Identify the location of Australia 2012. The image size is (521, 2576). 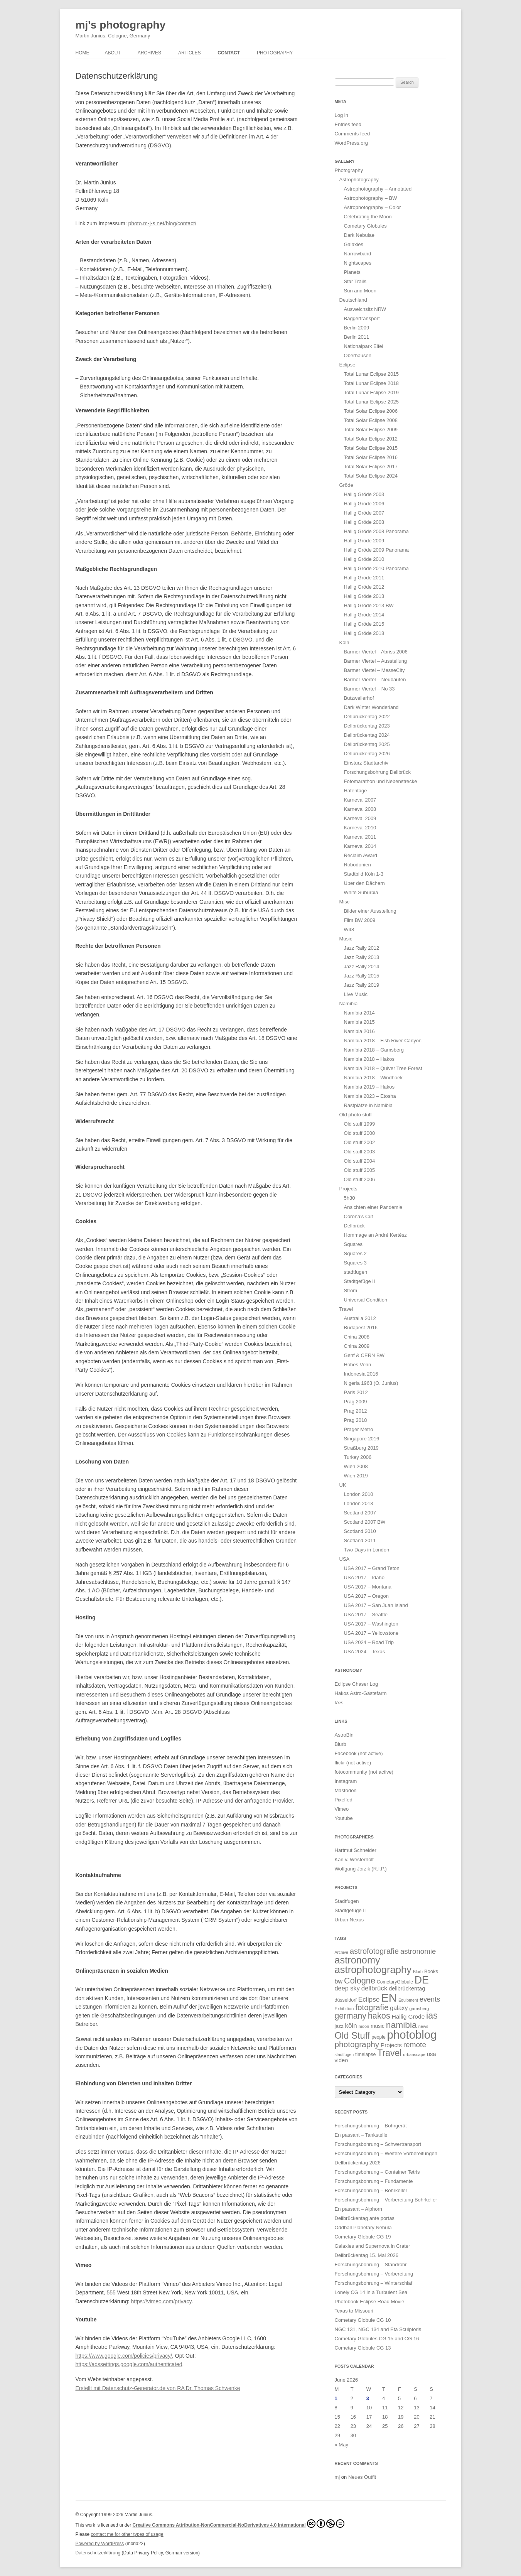
(360, 1318).